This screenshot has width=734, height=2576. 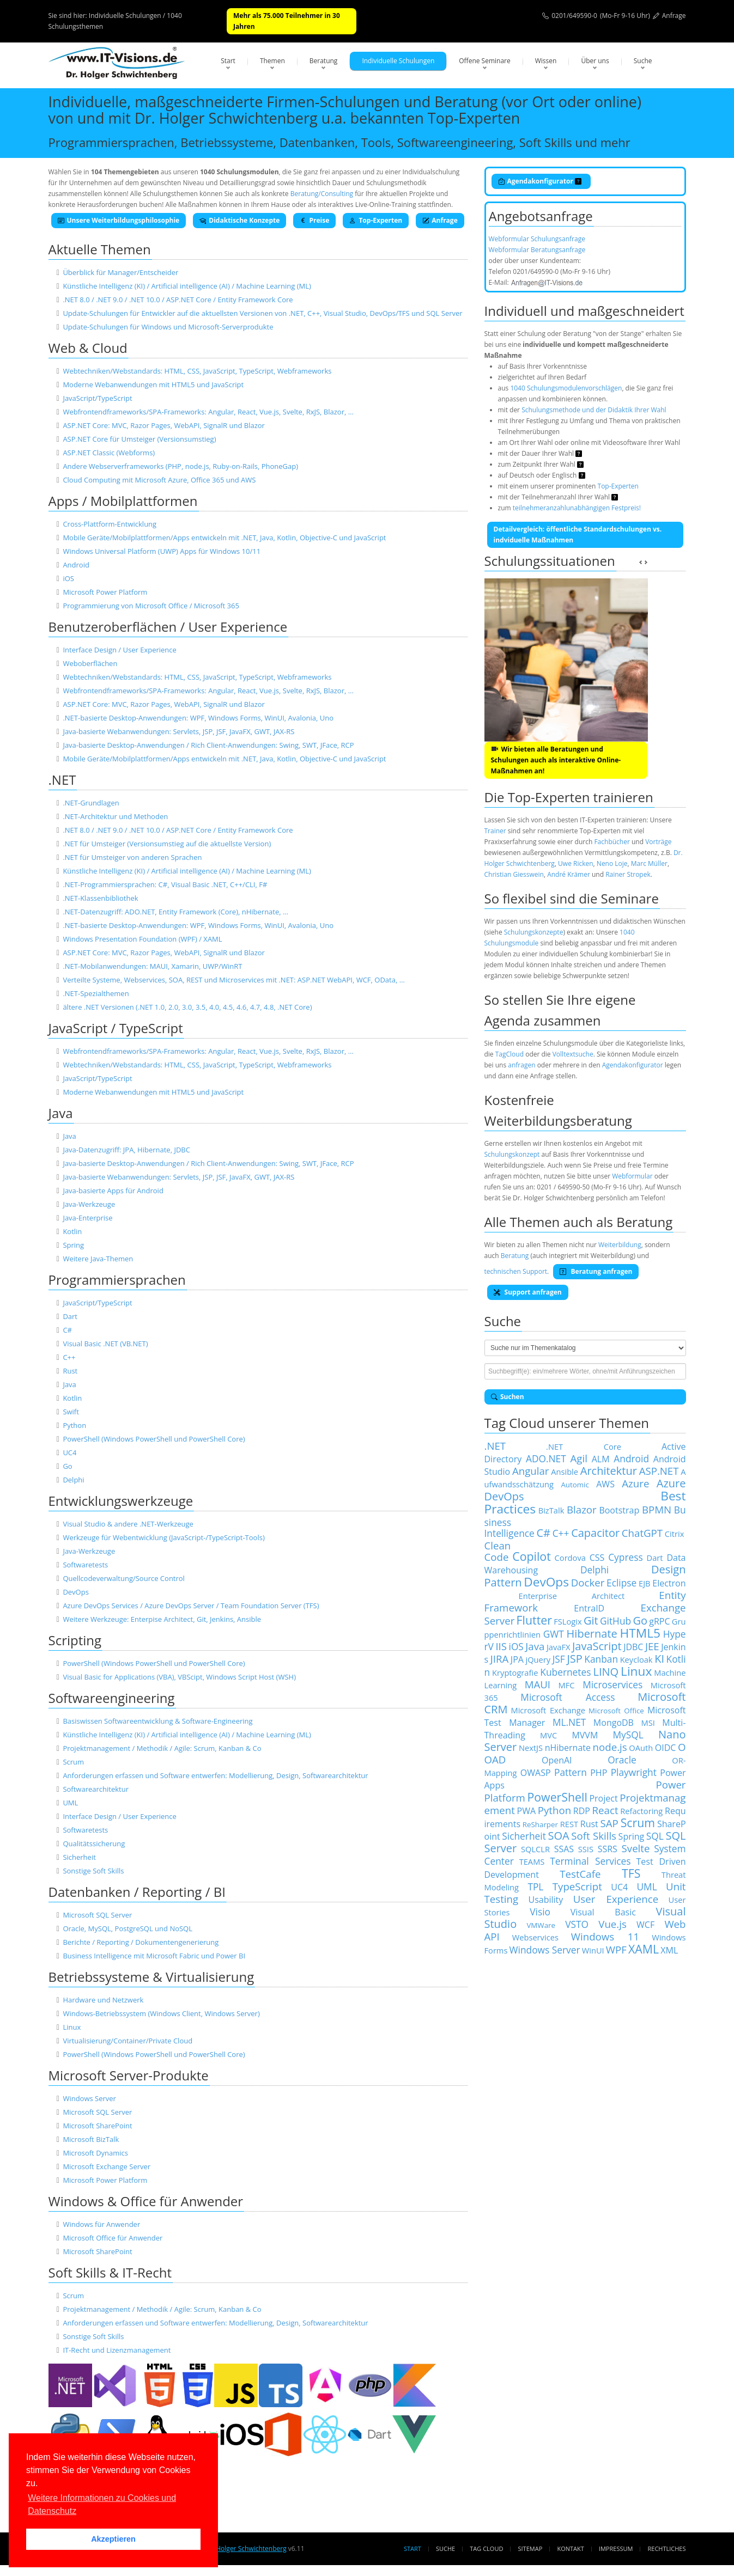 I want to click on Rechtliches, so click(x=667, y=2548).